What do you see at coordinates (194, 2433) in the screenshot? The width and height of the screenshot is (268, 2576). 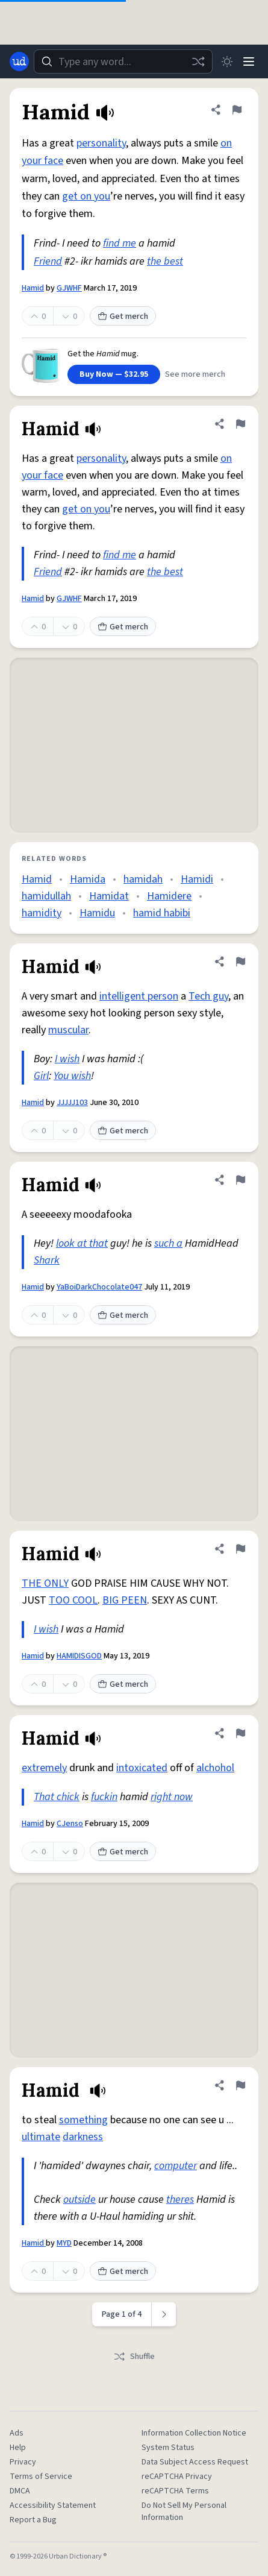 I see `Information Collection Notice` at bounding box center [194, 2433].